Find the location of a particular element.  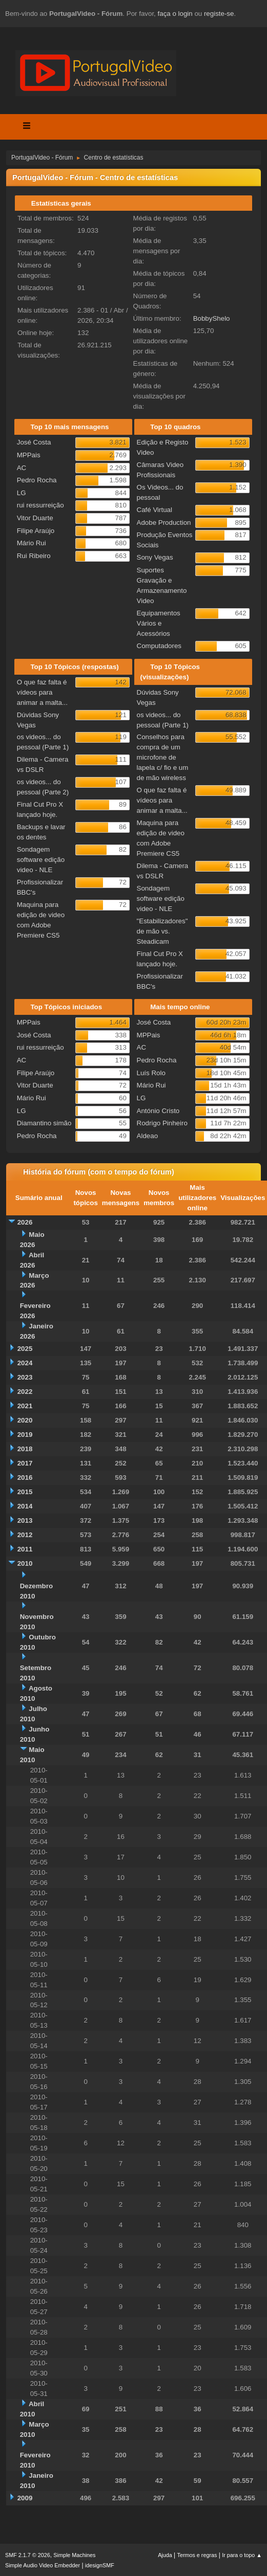

Vitor Duarte is located at coordinates (35, 518).